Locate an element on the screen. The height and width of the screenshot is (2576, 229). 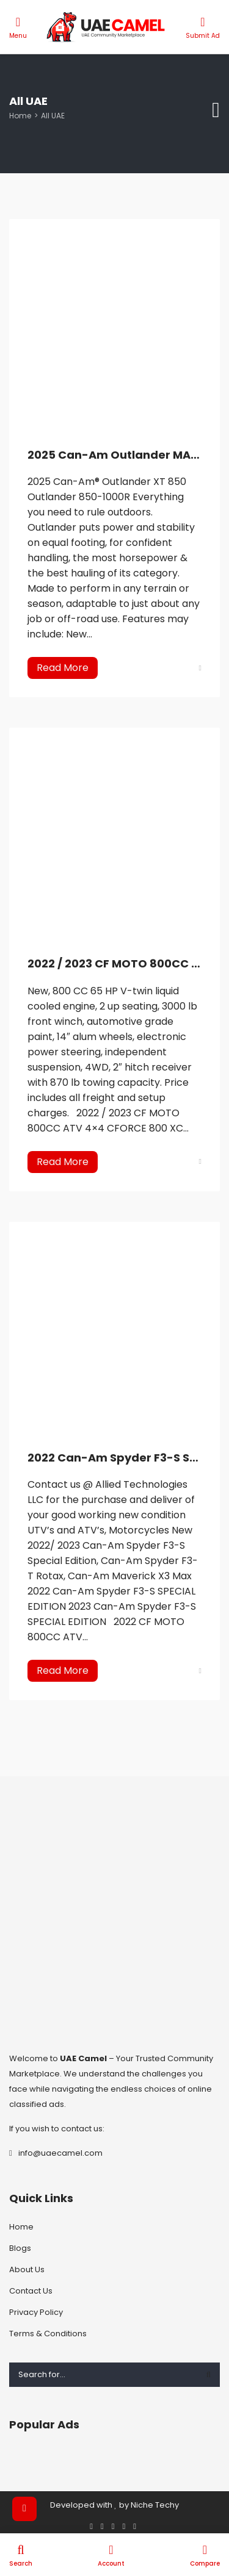
2022 Can-Am Spyder F3-S SPECIAL EDITION is located at coordinates (114, 1458).